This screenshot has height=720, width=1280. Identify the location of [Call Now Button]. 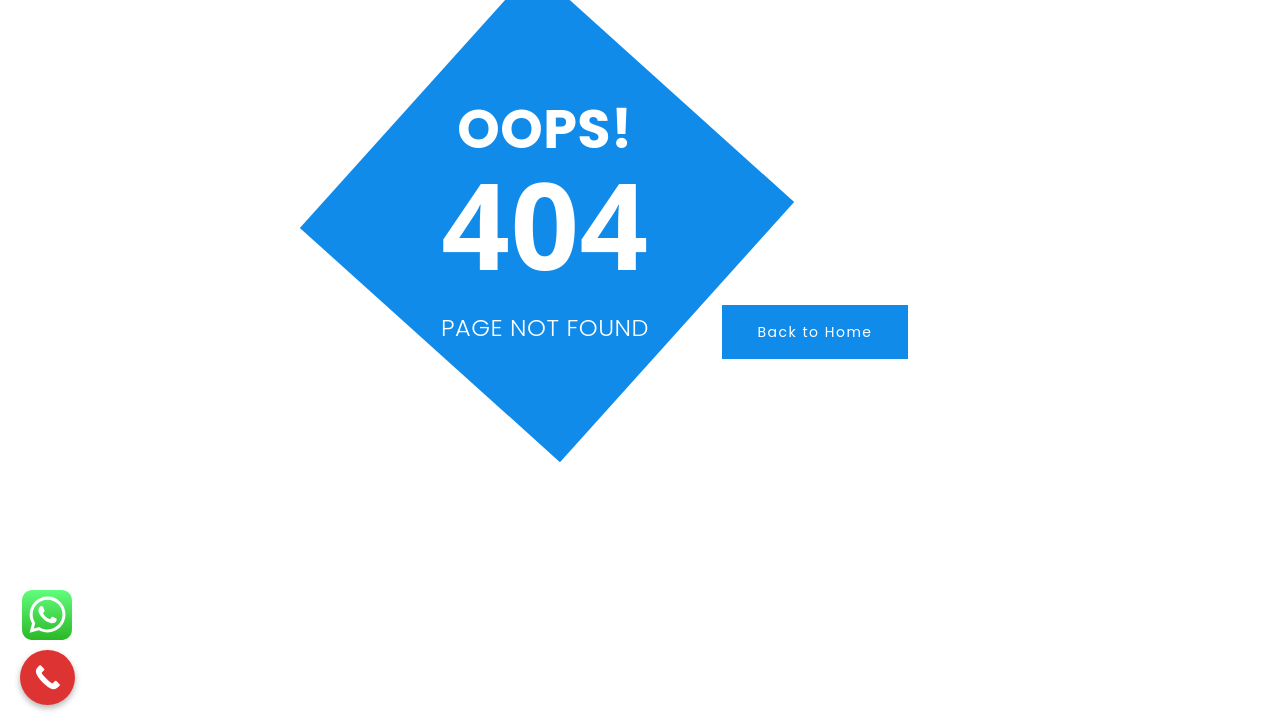
(47, 677).